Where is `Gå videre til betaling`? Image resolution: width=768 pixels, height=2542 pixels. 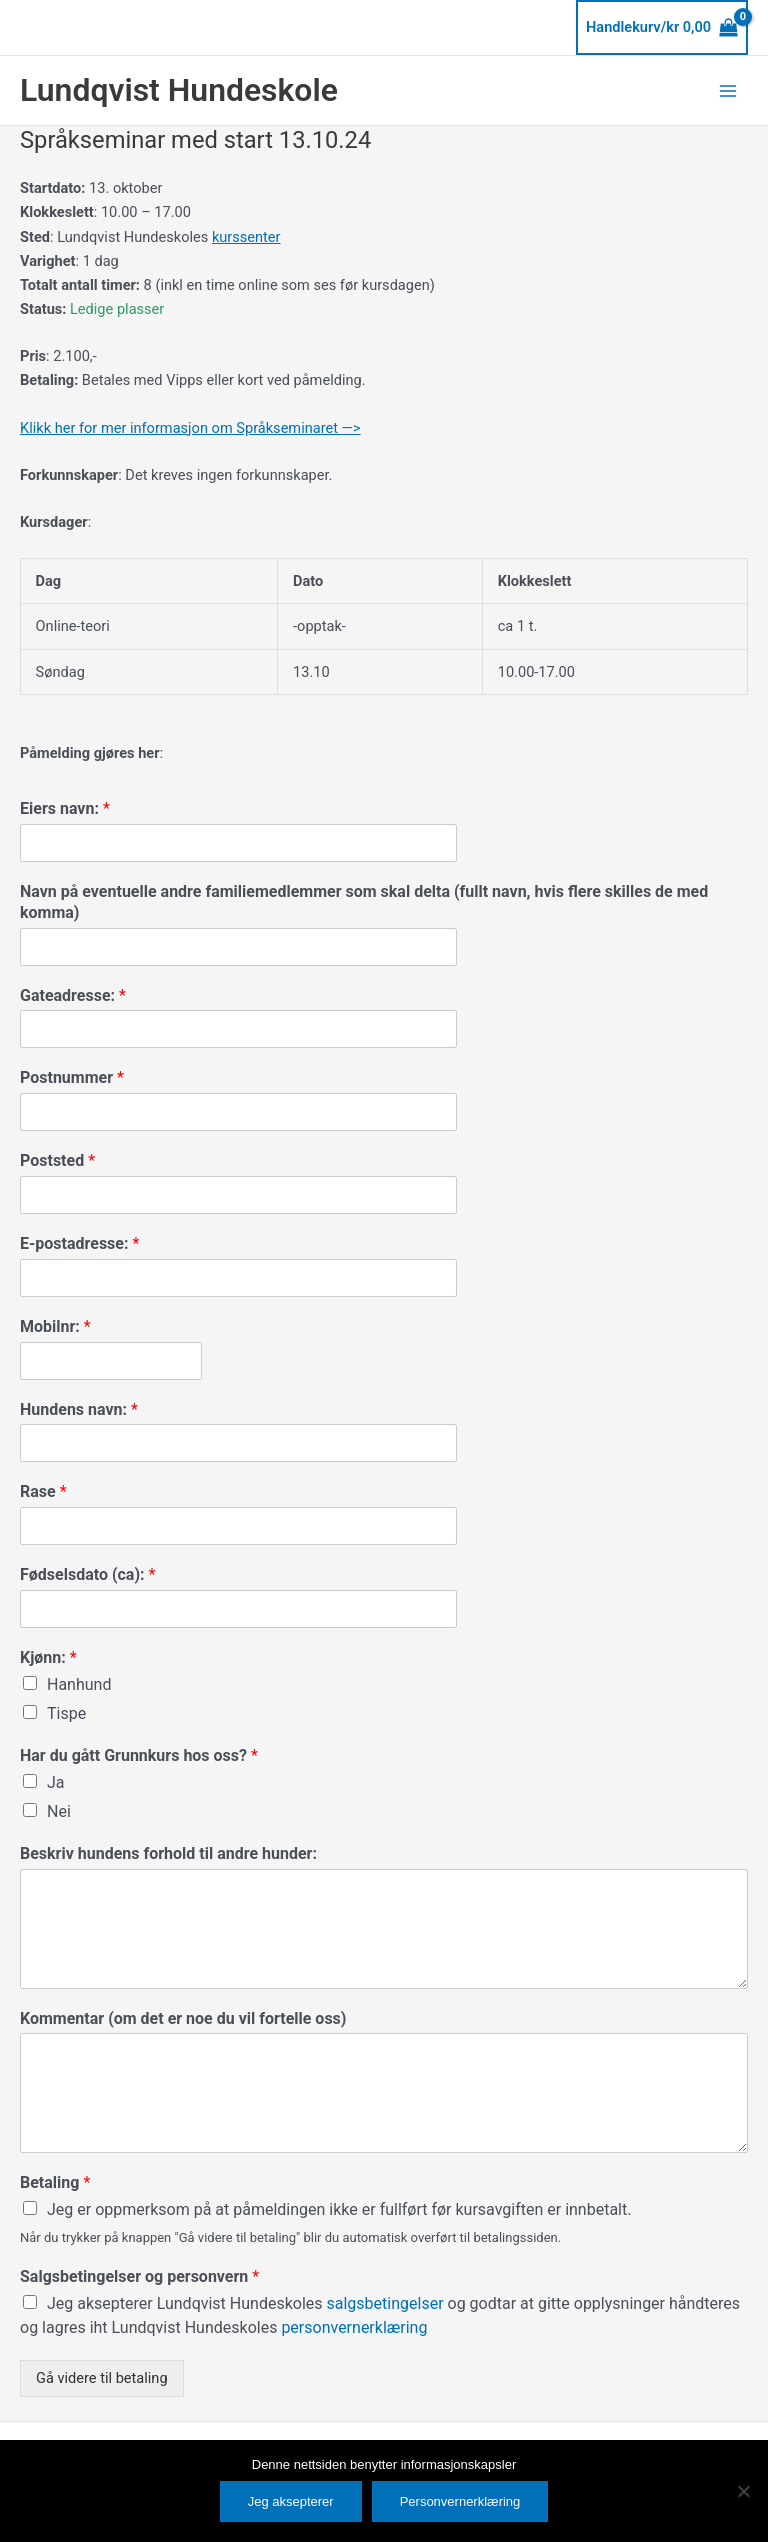
Gå videre til betaling is located at coordinates (102, 2378).